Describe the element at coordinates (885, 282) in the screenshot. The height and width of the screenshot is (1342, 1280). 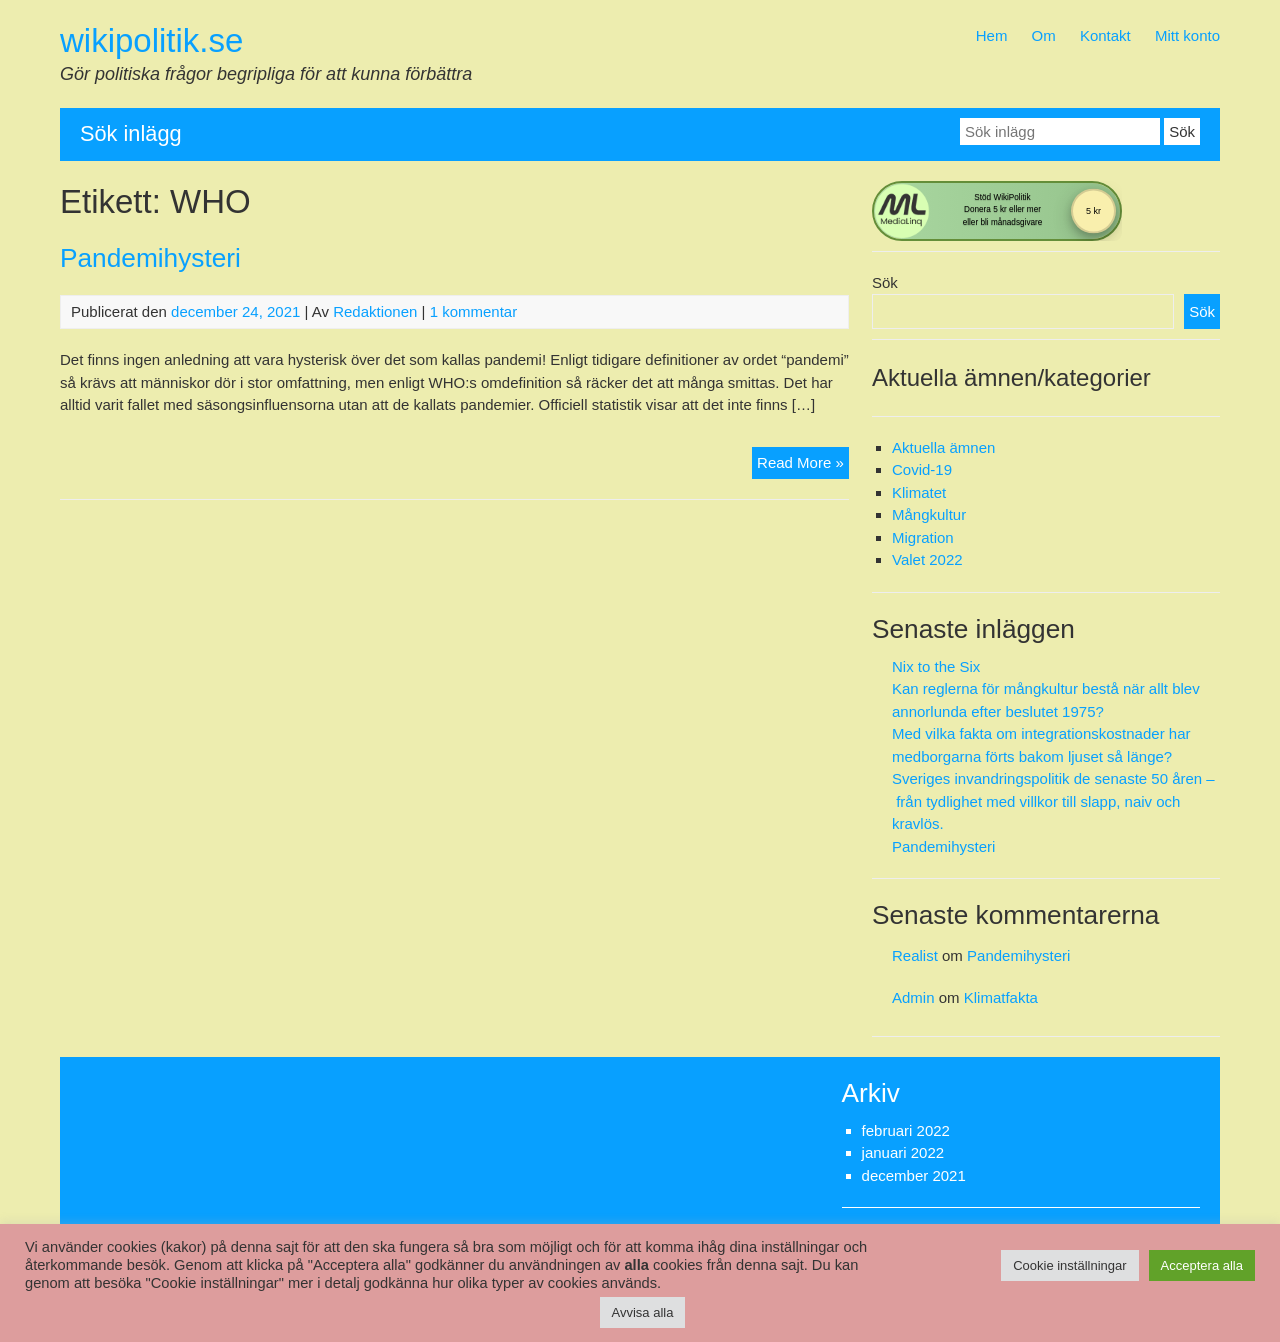
I see `Sök` at that location.